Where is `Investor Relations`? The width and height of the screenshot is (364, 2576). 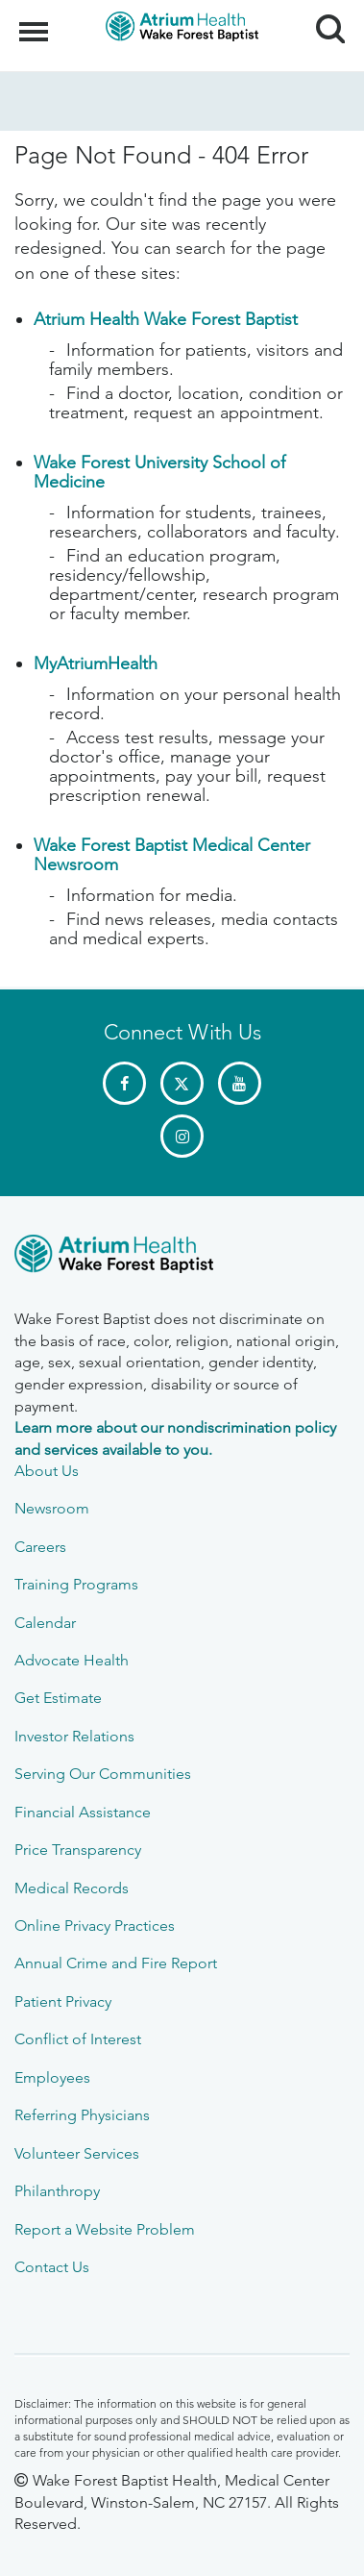
Investor Relations is located at coordinates (74, 1736).